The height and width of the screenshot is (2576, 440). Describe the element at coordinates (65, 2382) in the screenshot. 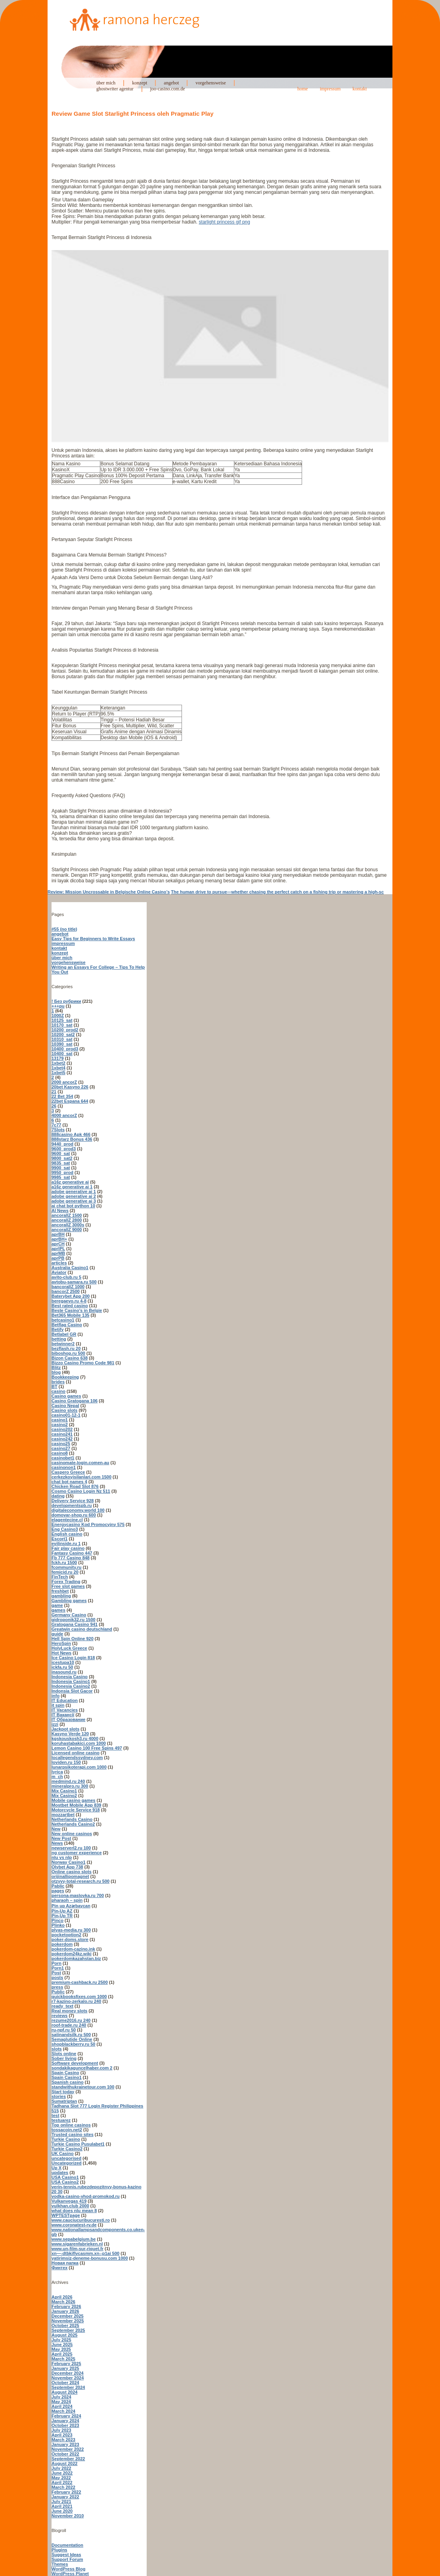

I see `October 2024` at that location.